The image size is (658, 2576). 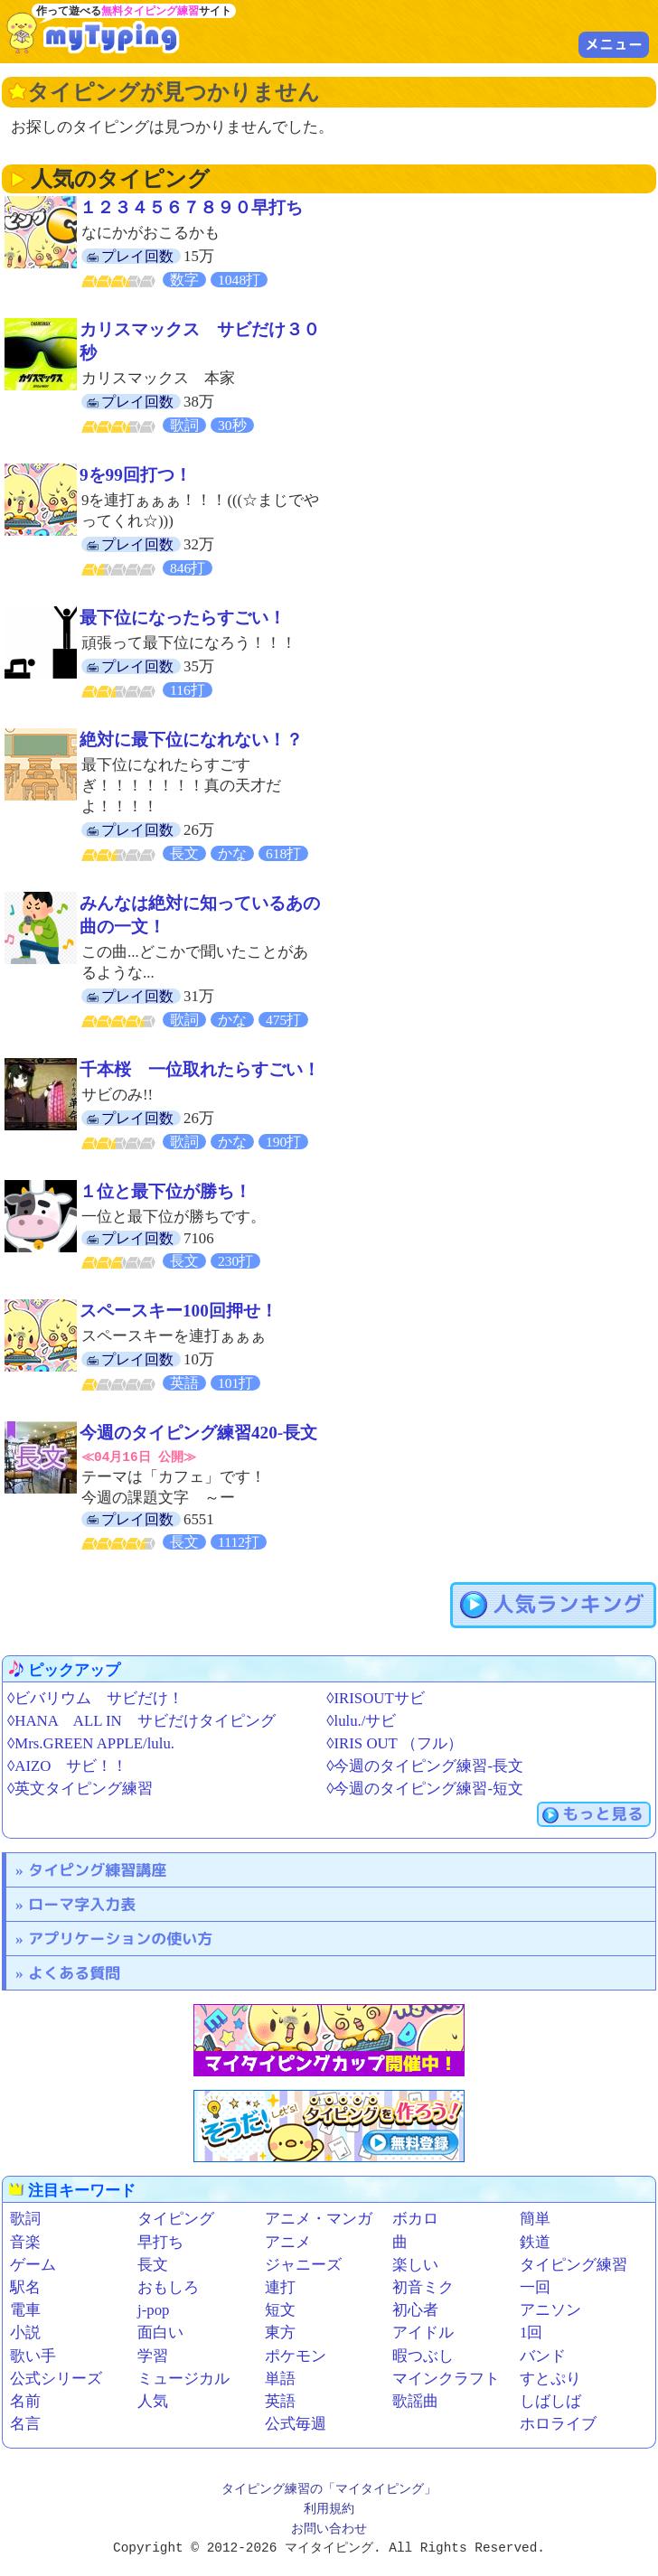 I want to click on 早打ち, so click(x=160, y=2241).